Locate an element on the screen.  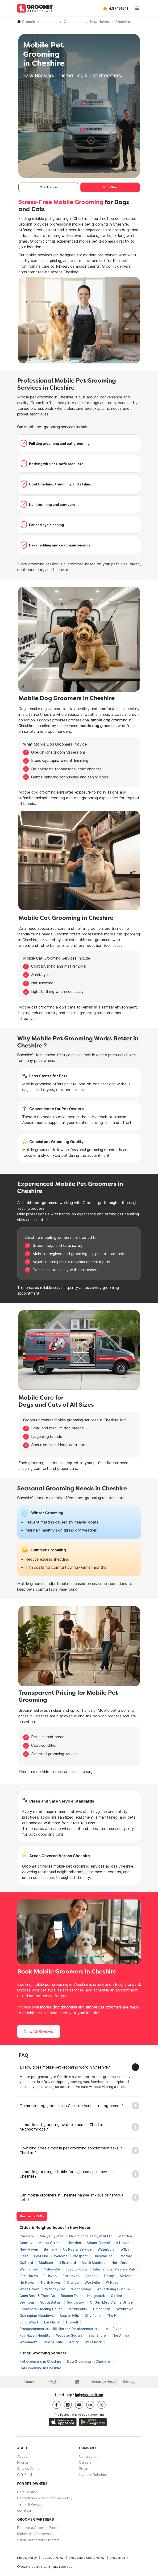
Mill River is located at coordinates (113, 2329).